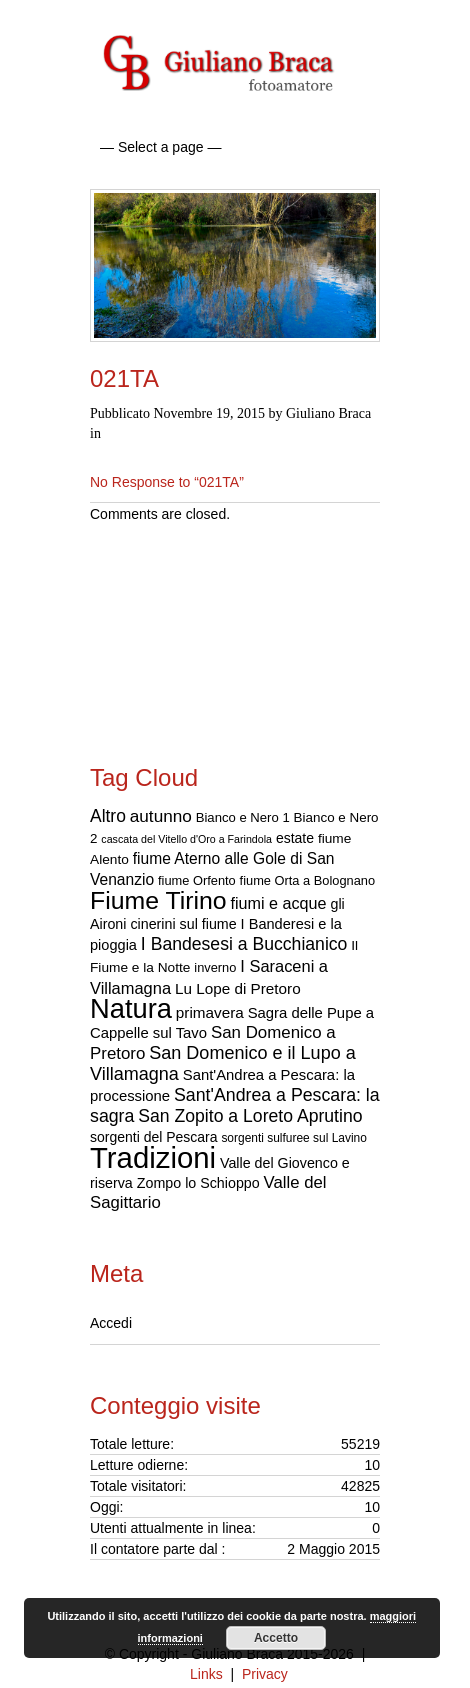 This screenshot has height=1688, width=470. What do you see at coordinates (131, 1008) in the screenshot?
I see `Natura [Natura (182 elementi)]` at bounding box center [131, 1008].